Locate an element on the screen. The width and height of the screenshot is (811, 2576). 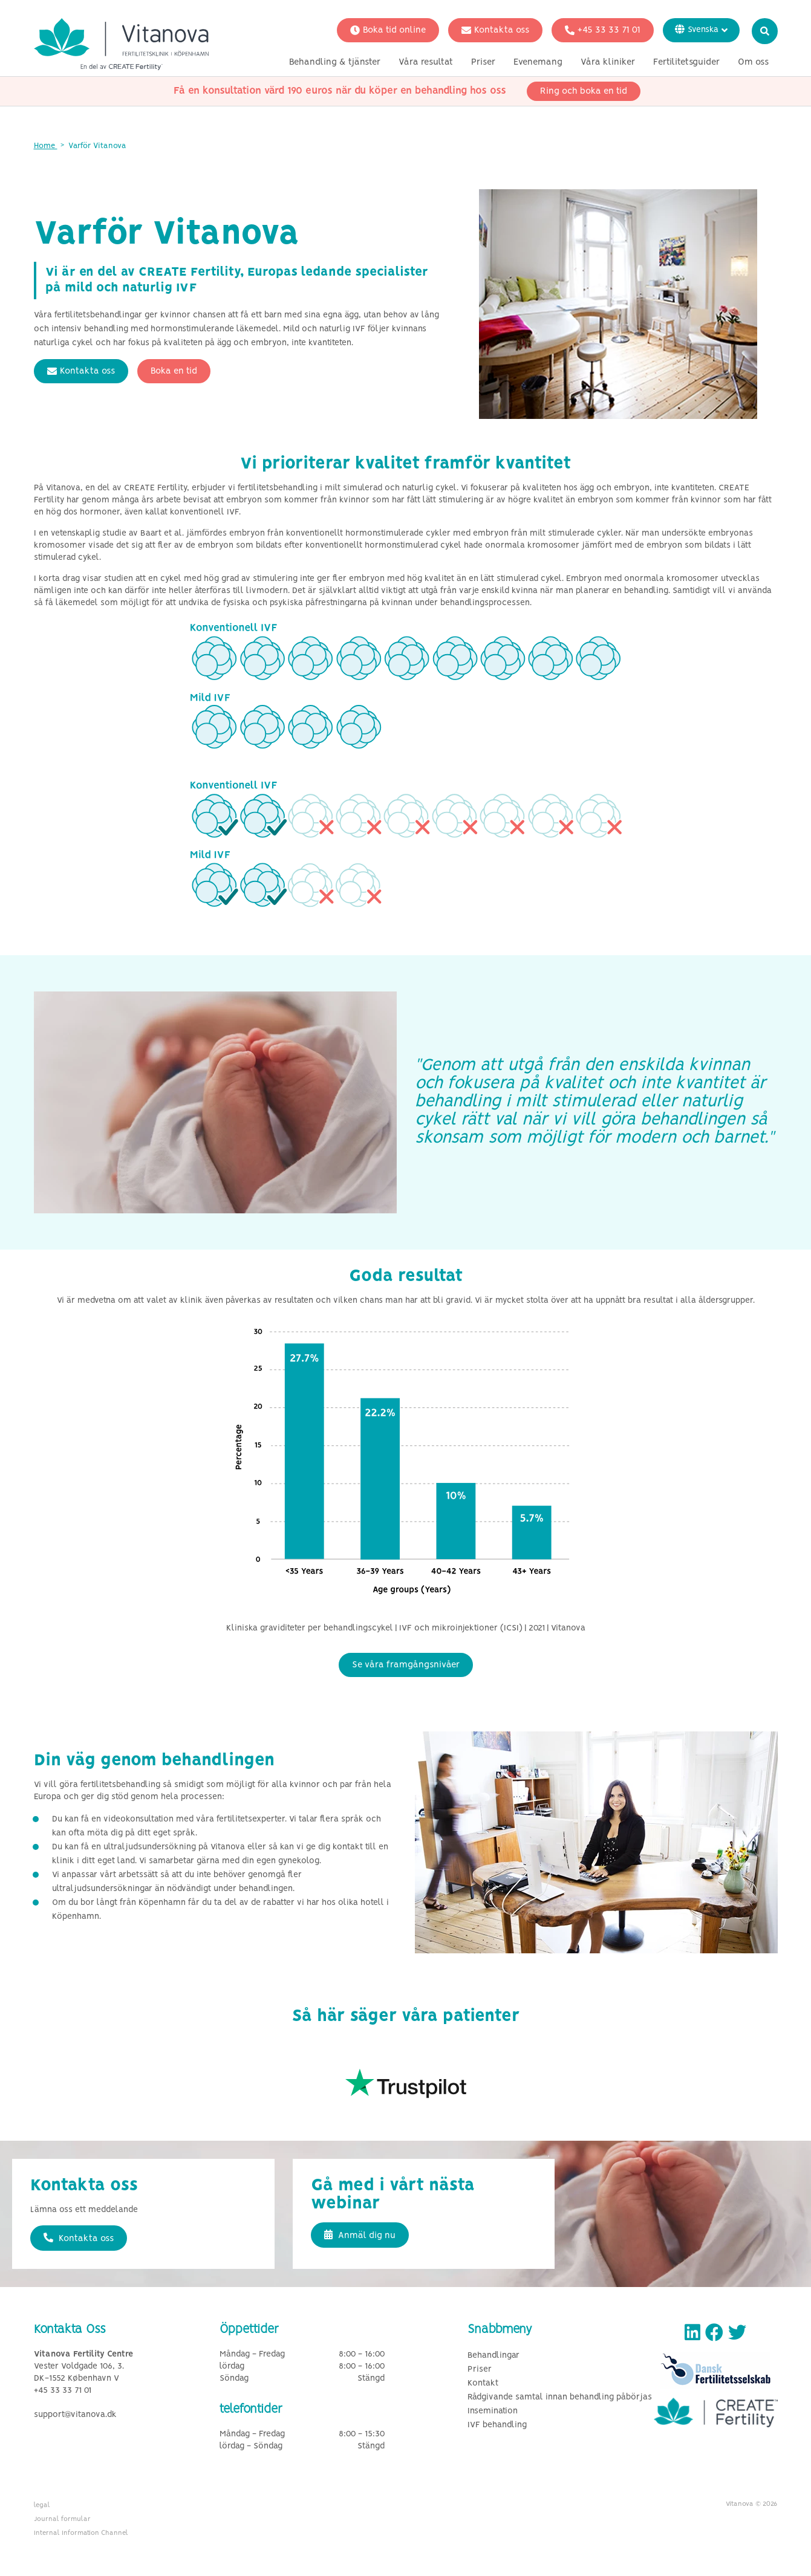
legal is located at coordinates (42, 2505).